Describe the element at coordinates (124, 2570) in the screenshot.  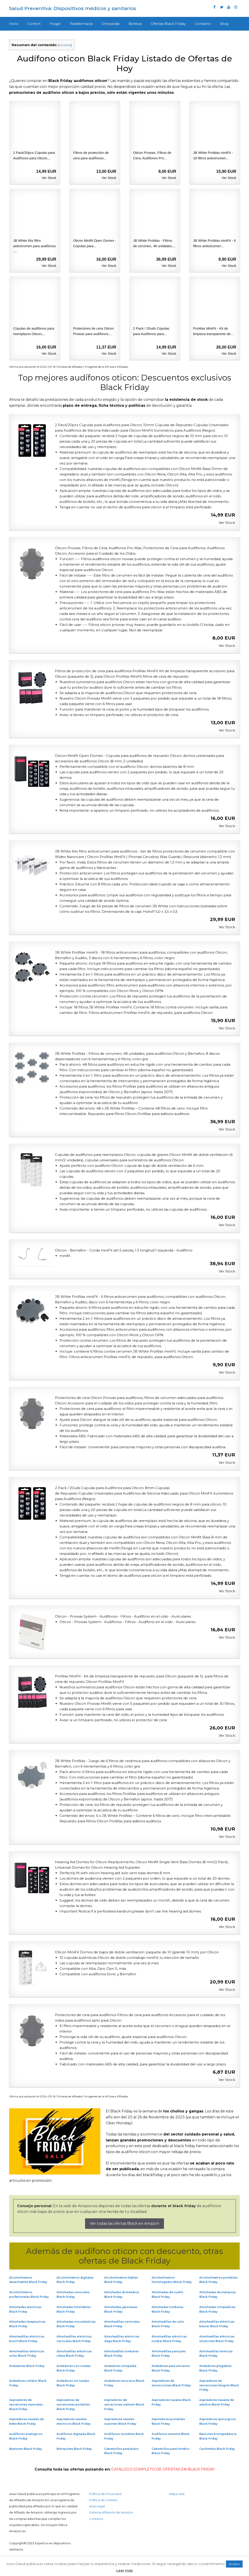
I see `Leer más` at that location.